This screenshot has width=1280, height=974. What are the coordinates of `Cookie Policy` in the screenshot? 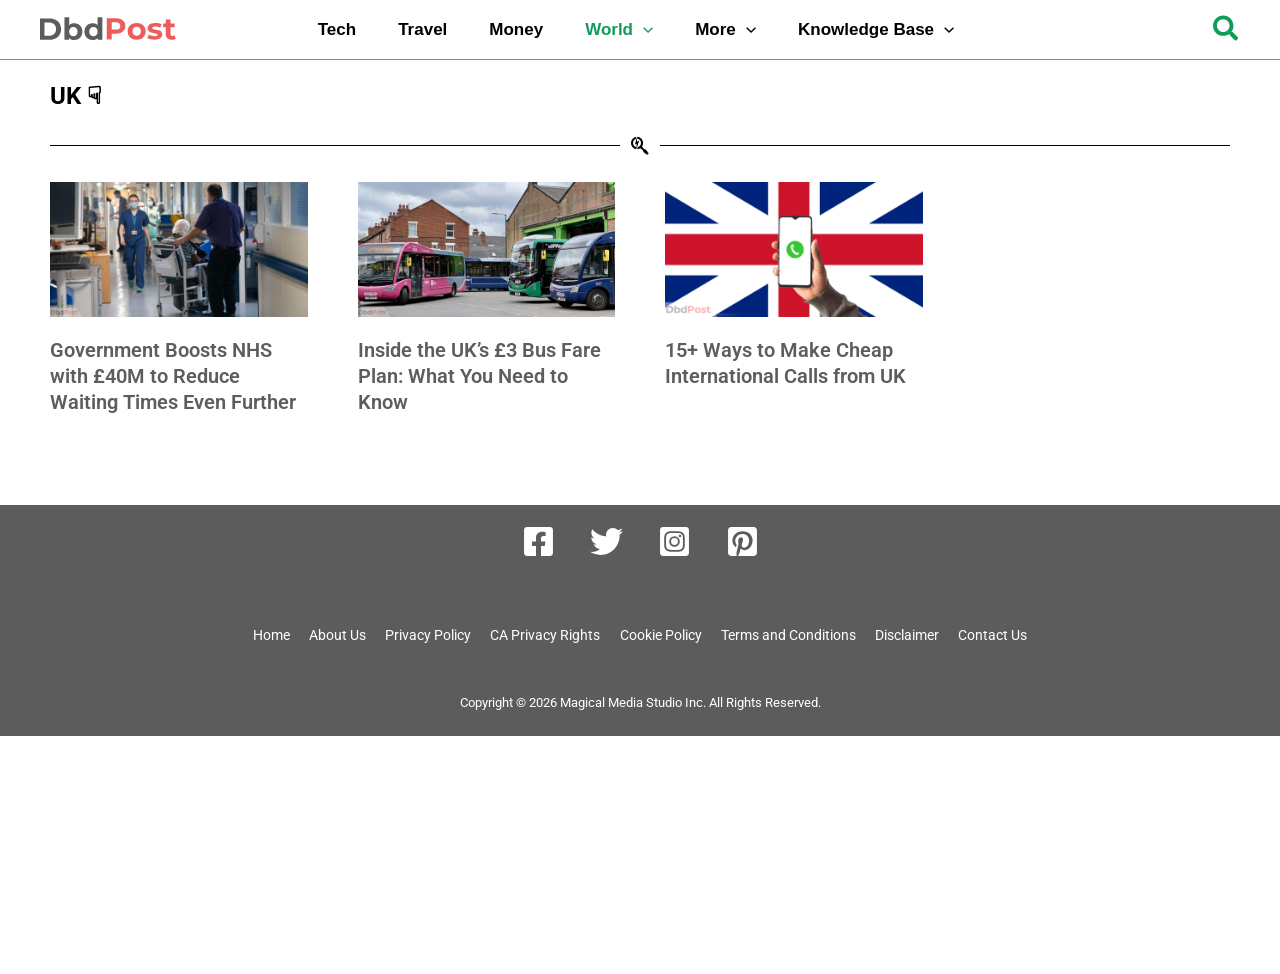 It's located at (657, 636).